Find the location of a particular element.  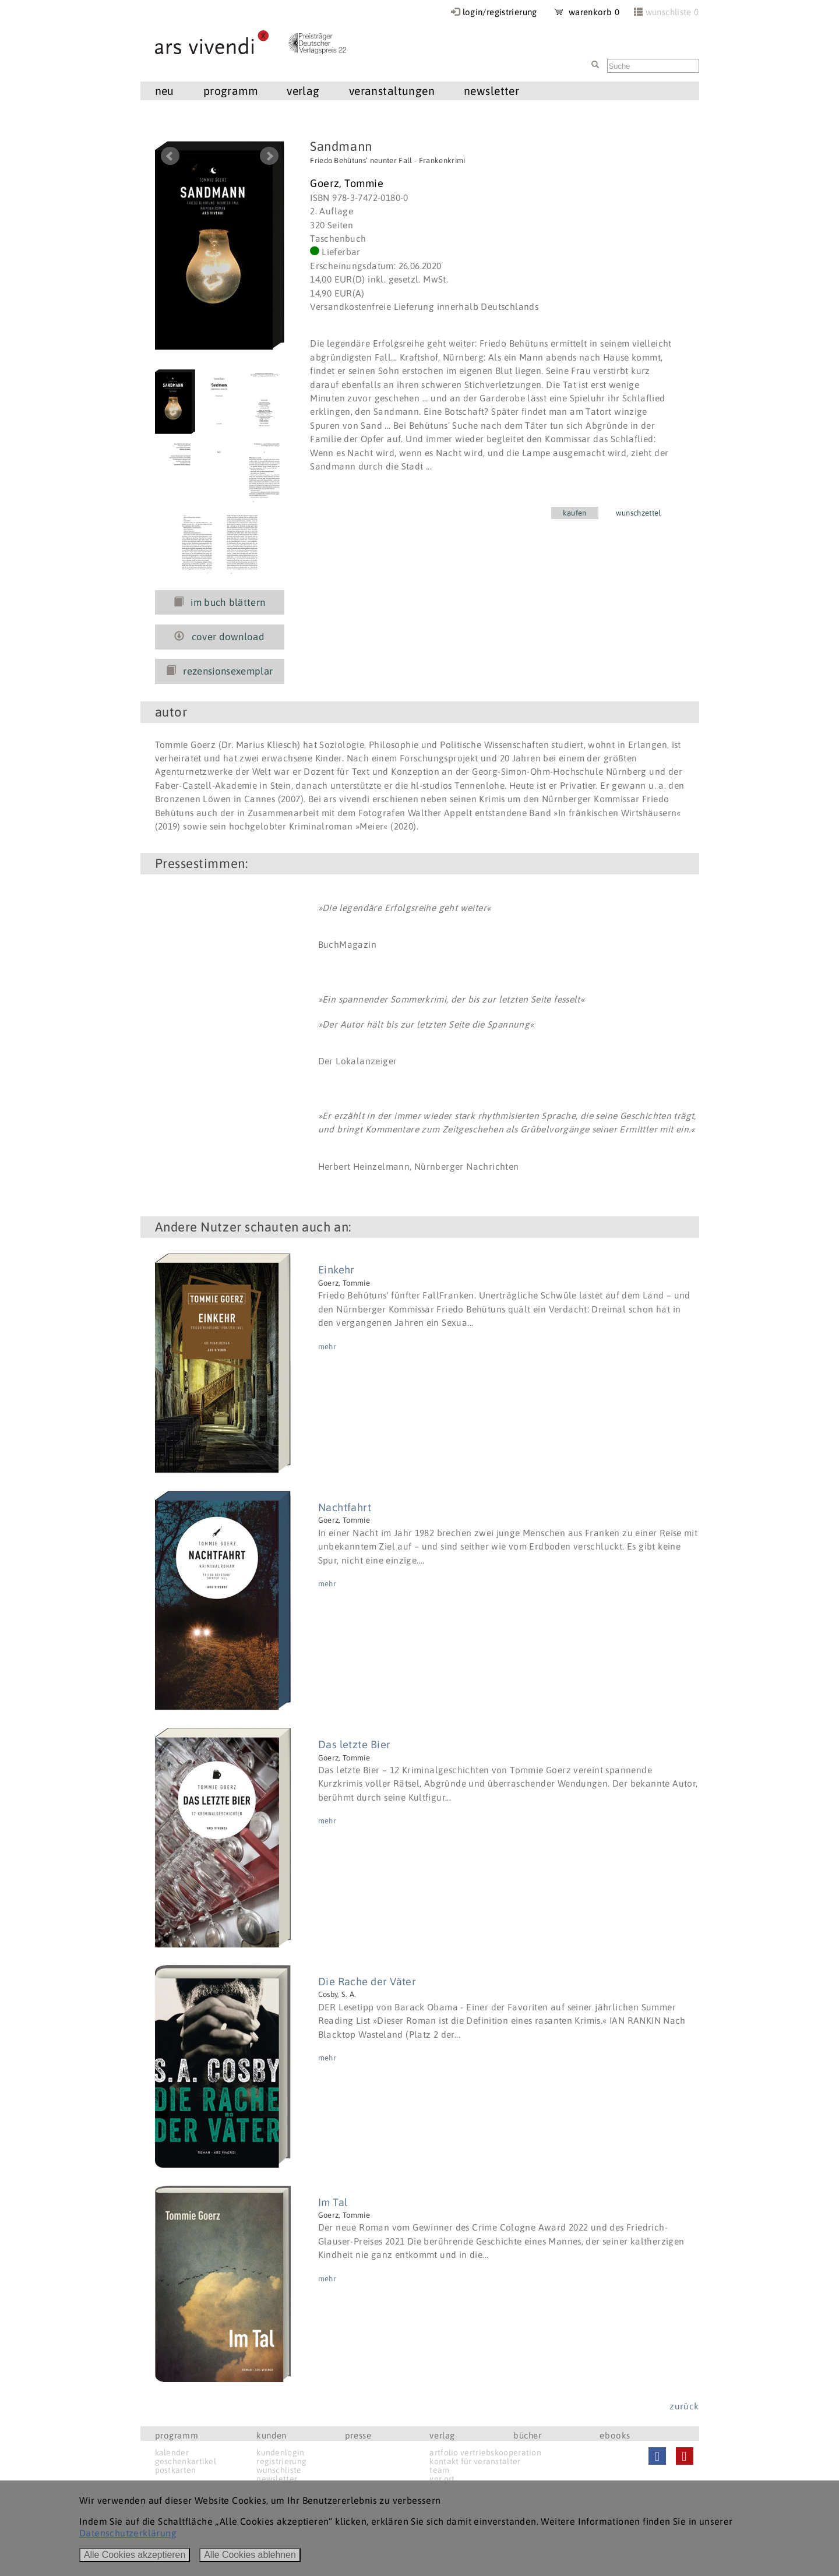

Alle Cookies ablehnen is located at coordinates (250, 2555).